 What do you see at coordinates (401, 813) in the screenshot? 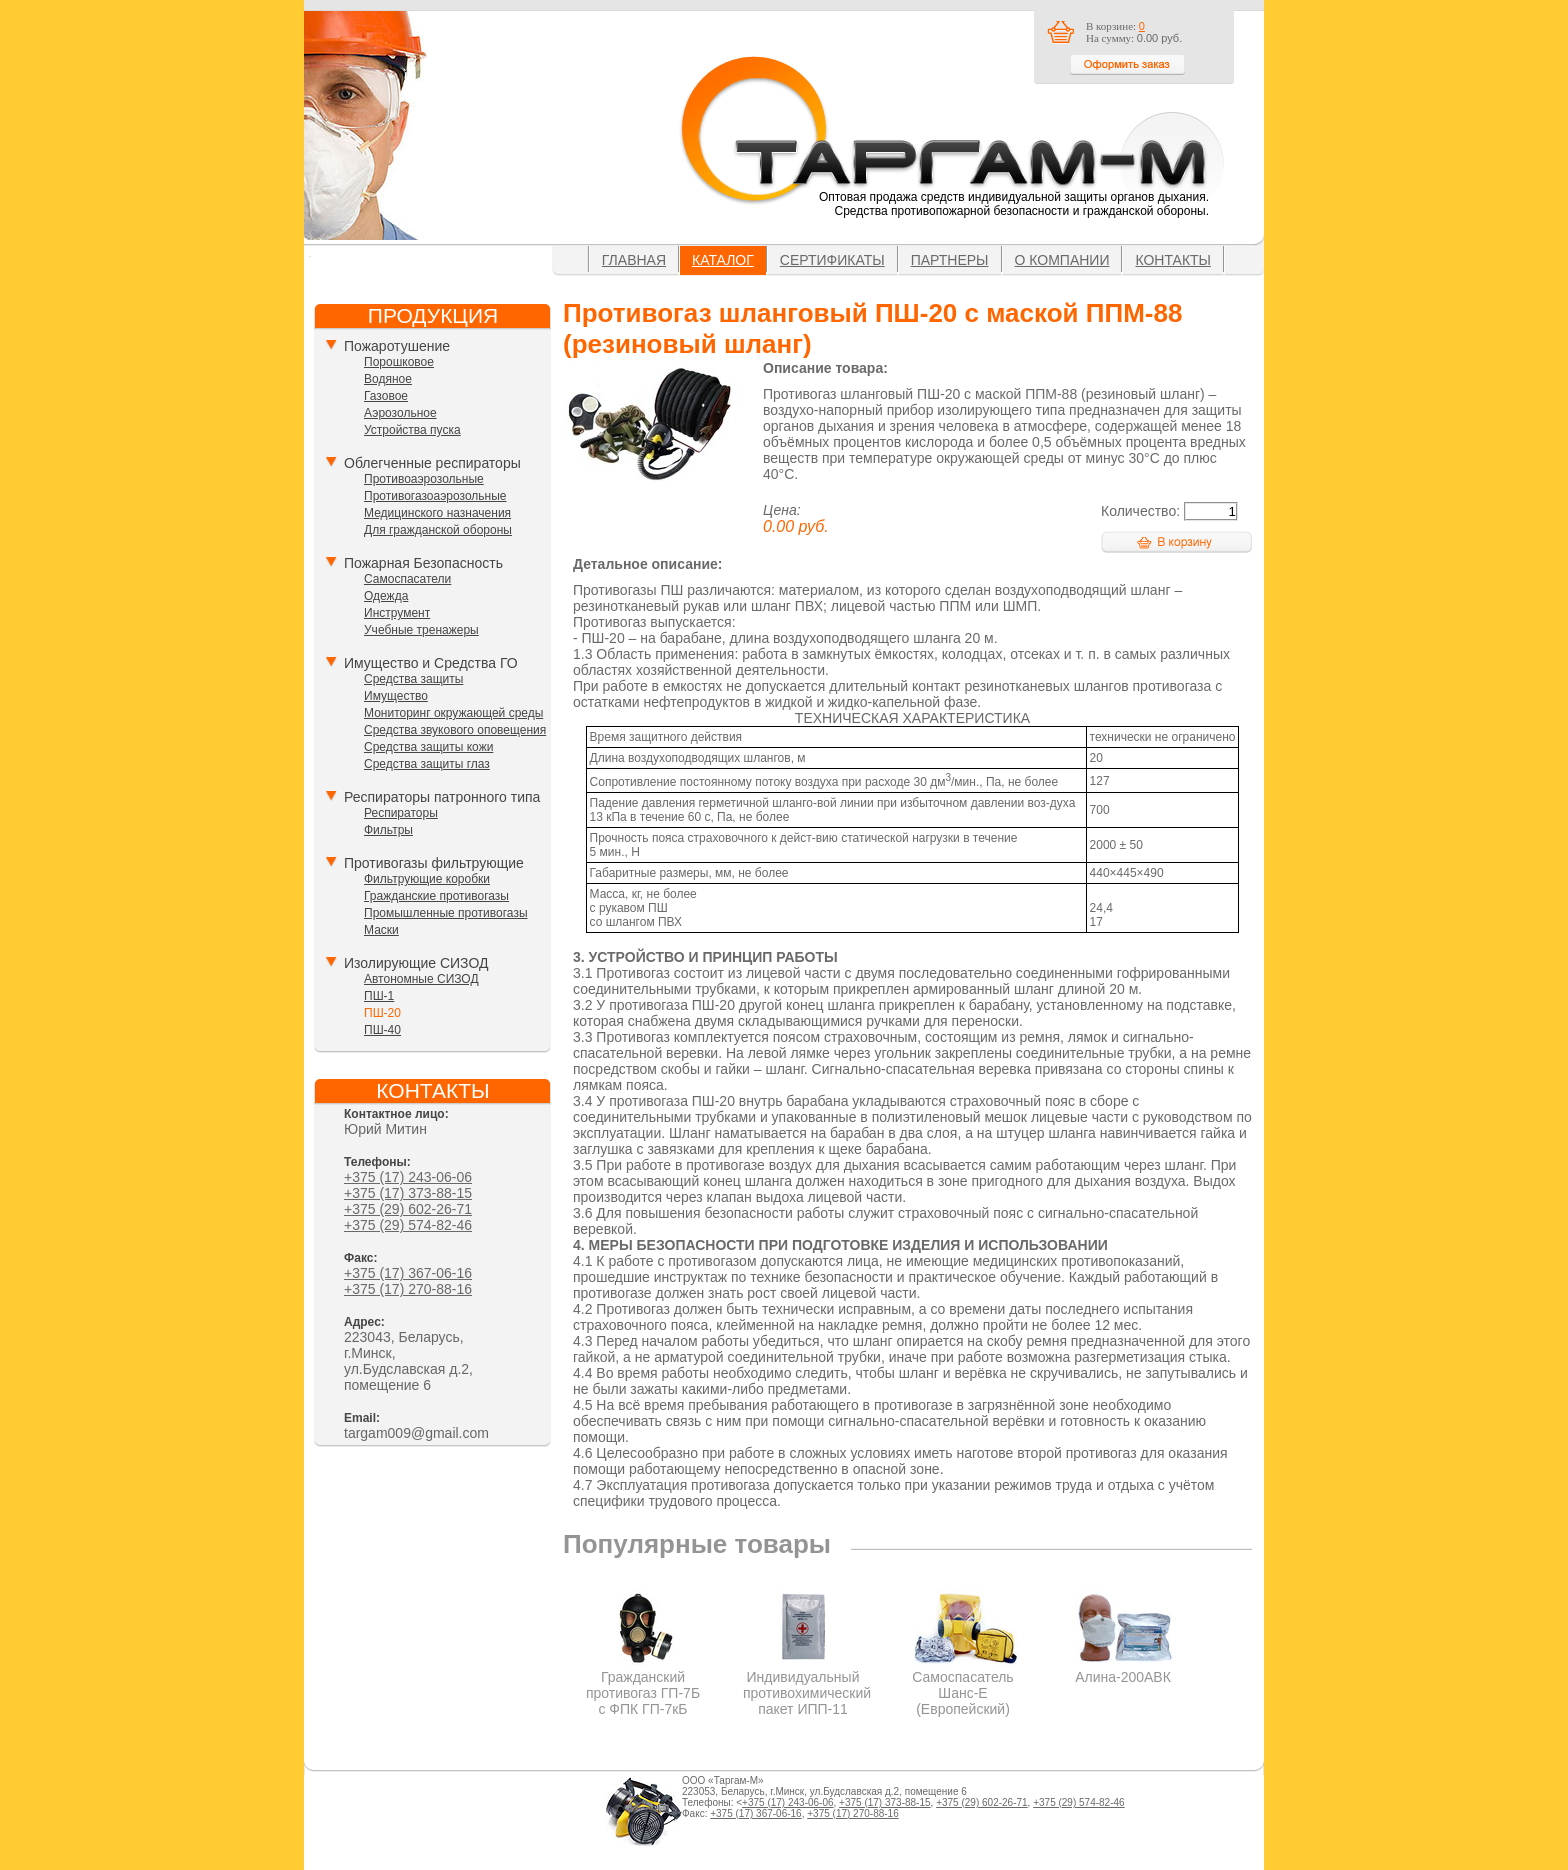
I see `Респираторы` at bounding box center [401, 813].